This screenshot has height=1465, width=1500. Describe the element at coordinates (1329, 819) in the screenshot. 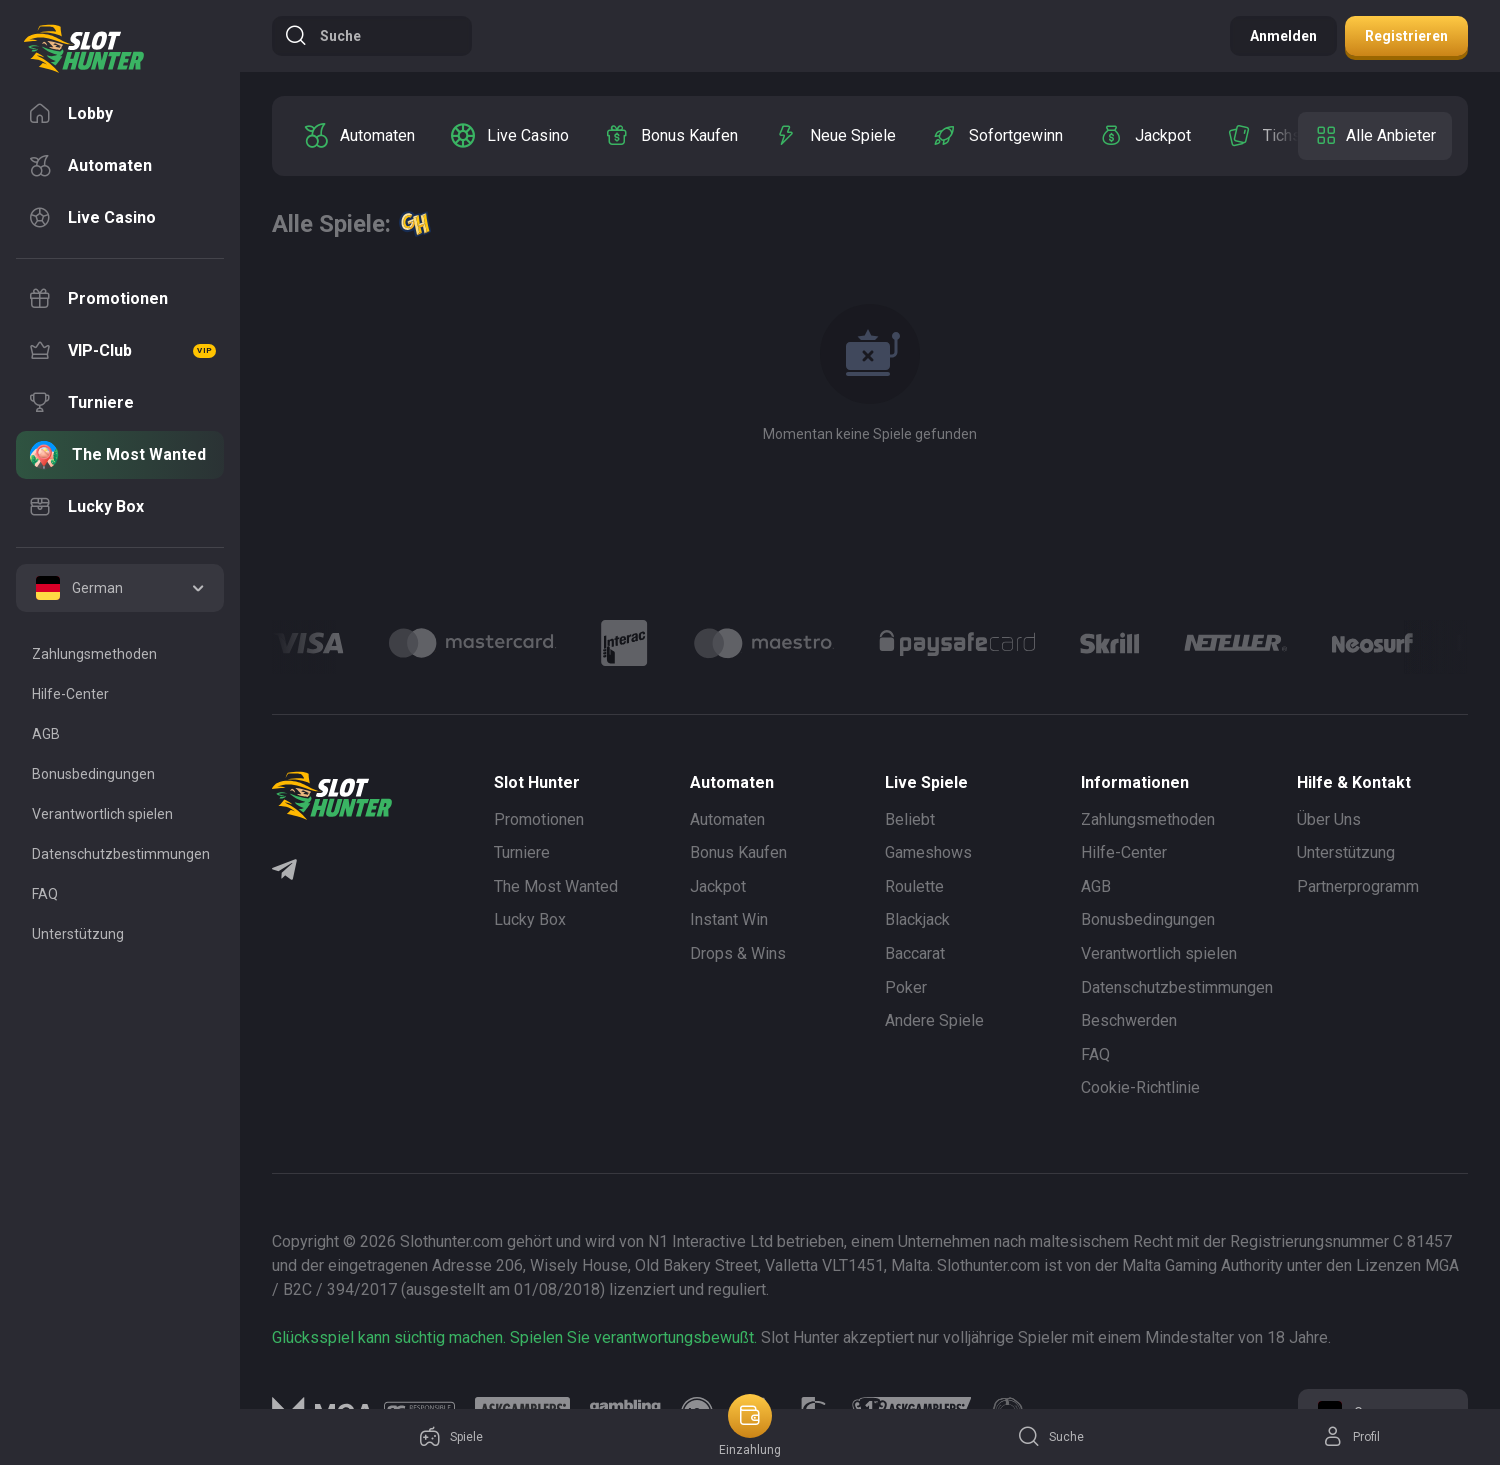

I see `Über Uns` at that location.